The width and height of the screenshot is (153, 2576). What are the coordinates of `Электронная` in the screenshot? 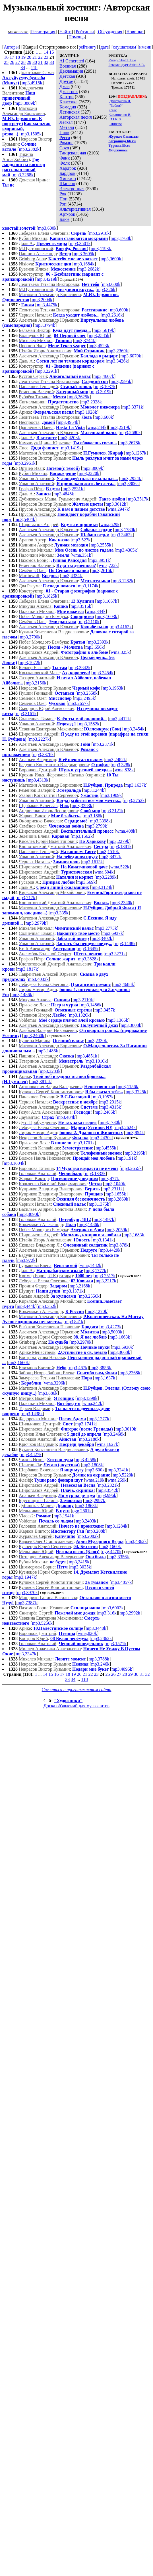 It's located at (71, 188).